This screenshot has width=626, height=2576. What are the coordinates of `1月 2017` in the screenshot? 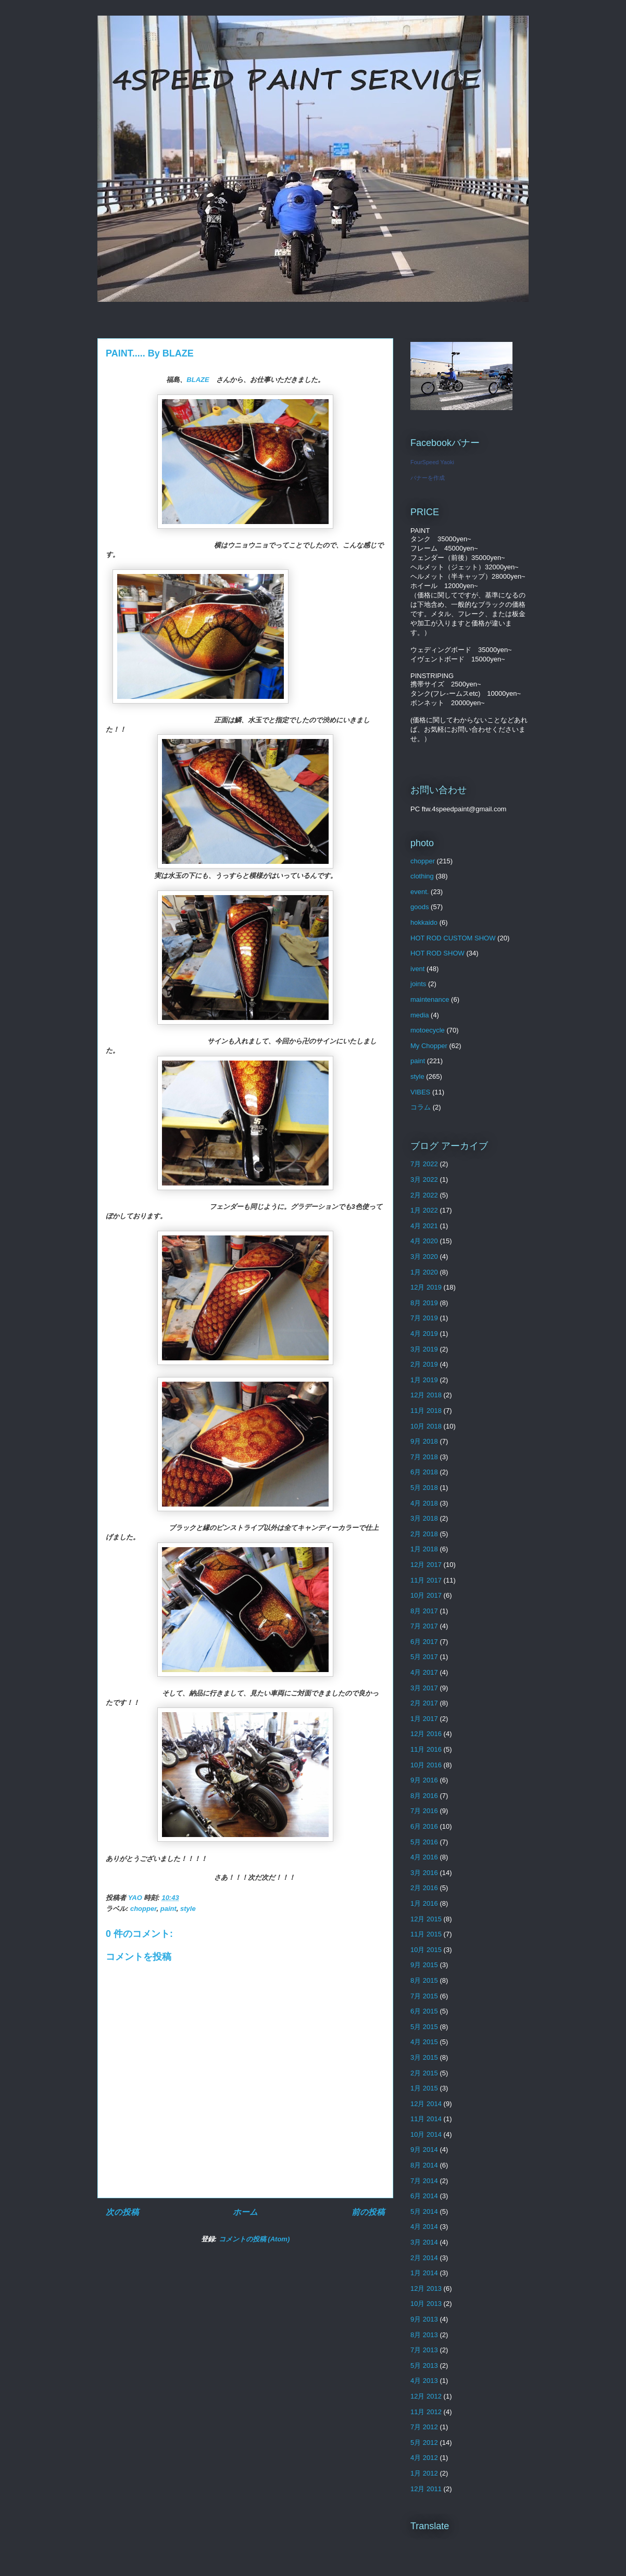 It's located at (424, 1719).